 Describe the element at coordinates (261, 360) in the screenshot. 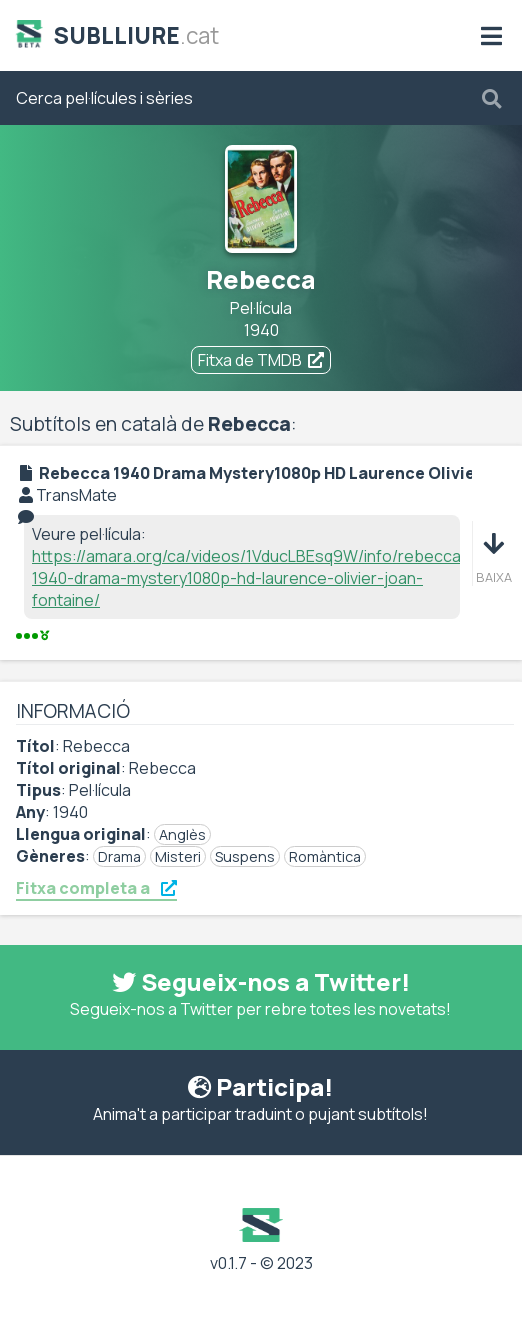

I see `Fitxa de TMDB` at that location.